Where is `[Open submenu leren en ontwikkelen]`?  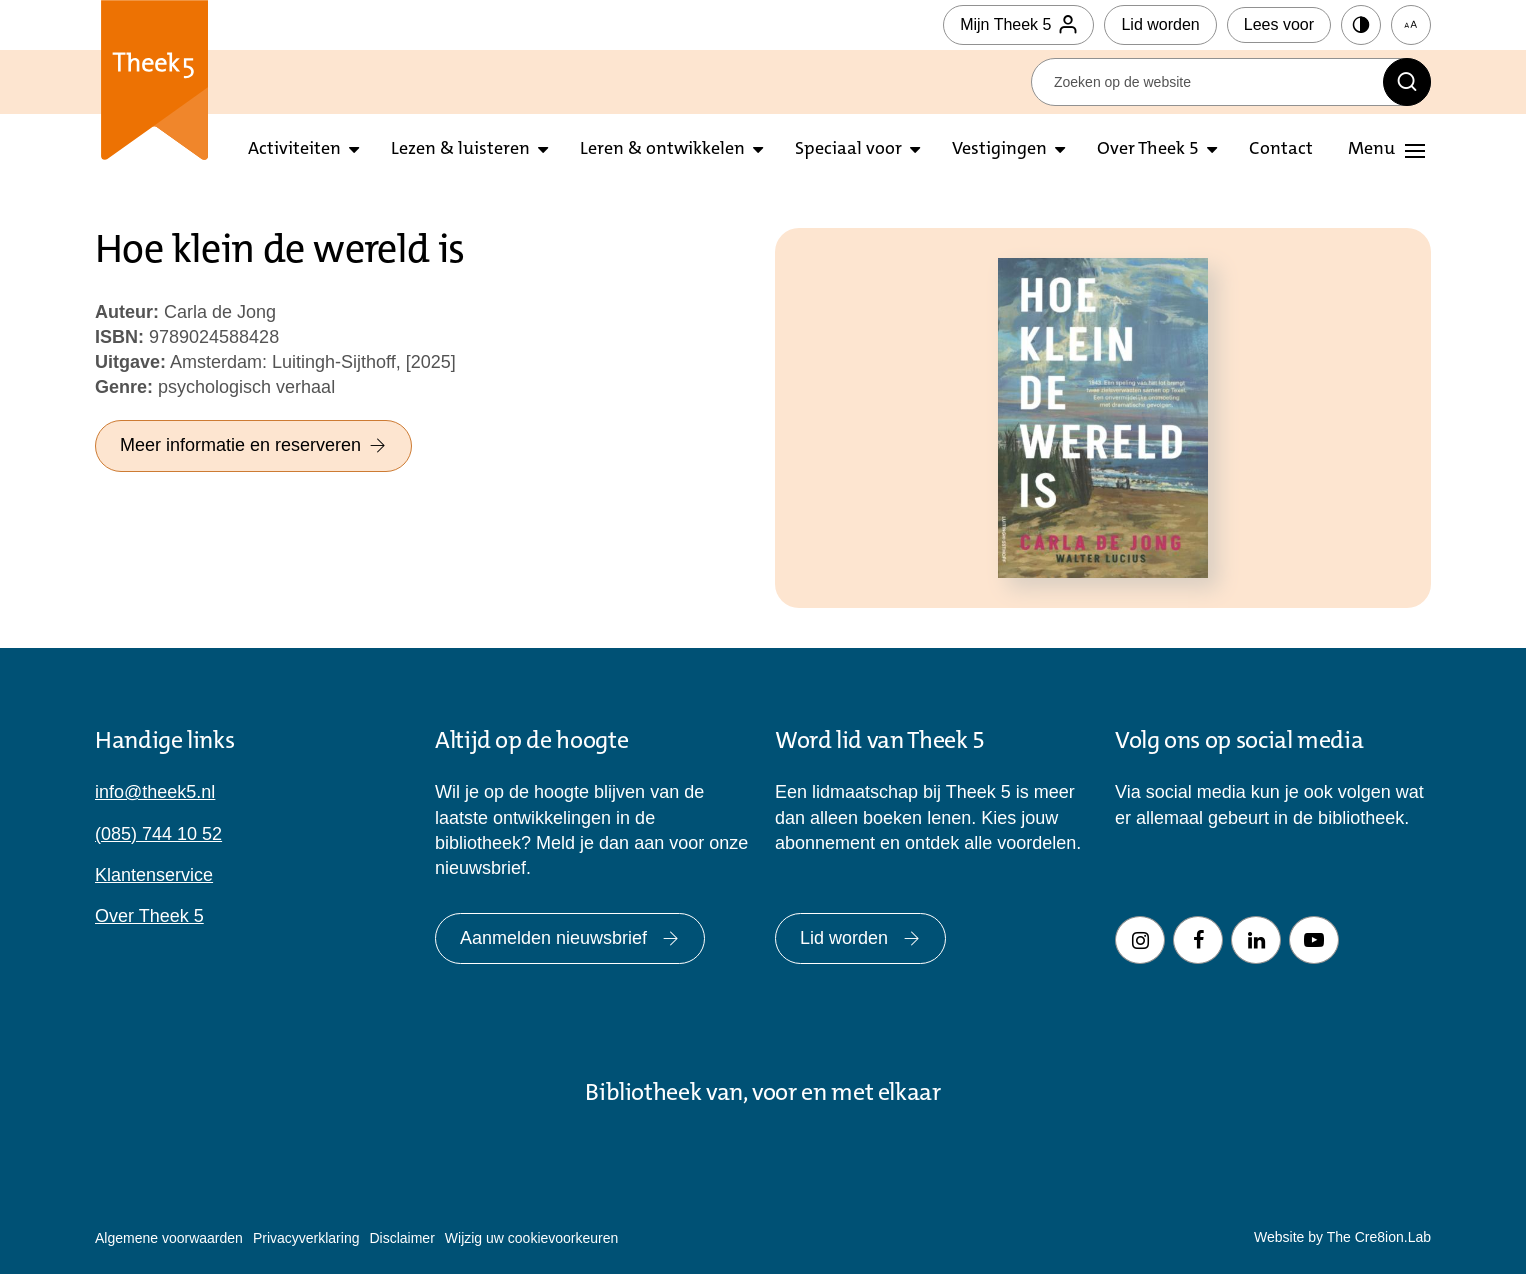
[Open submenu leren en ontwikkelen] is located at coordinates (758, 150).